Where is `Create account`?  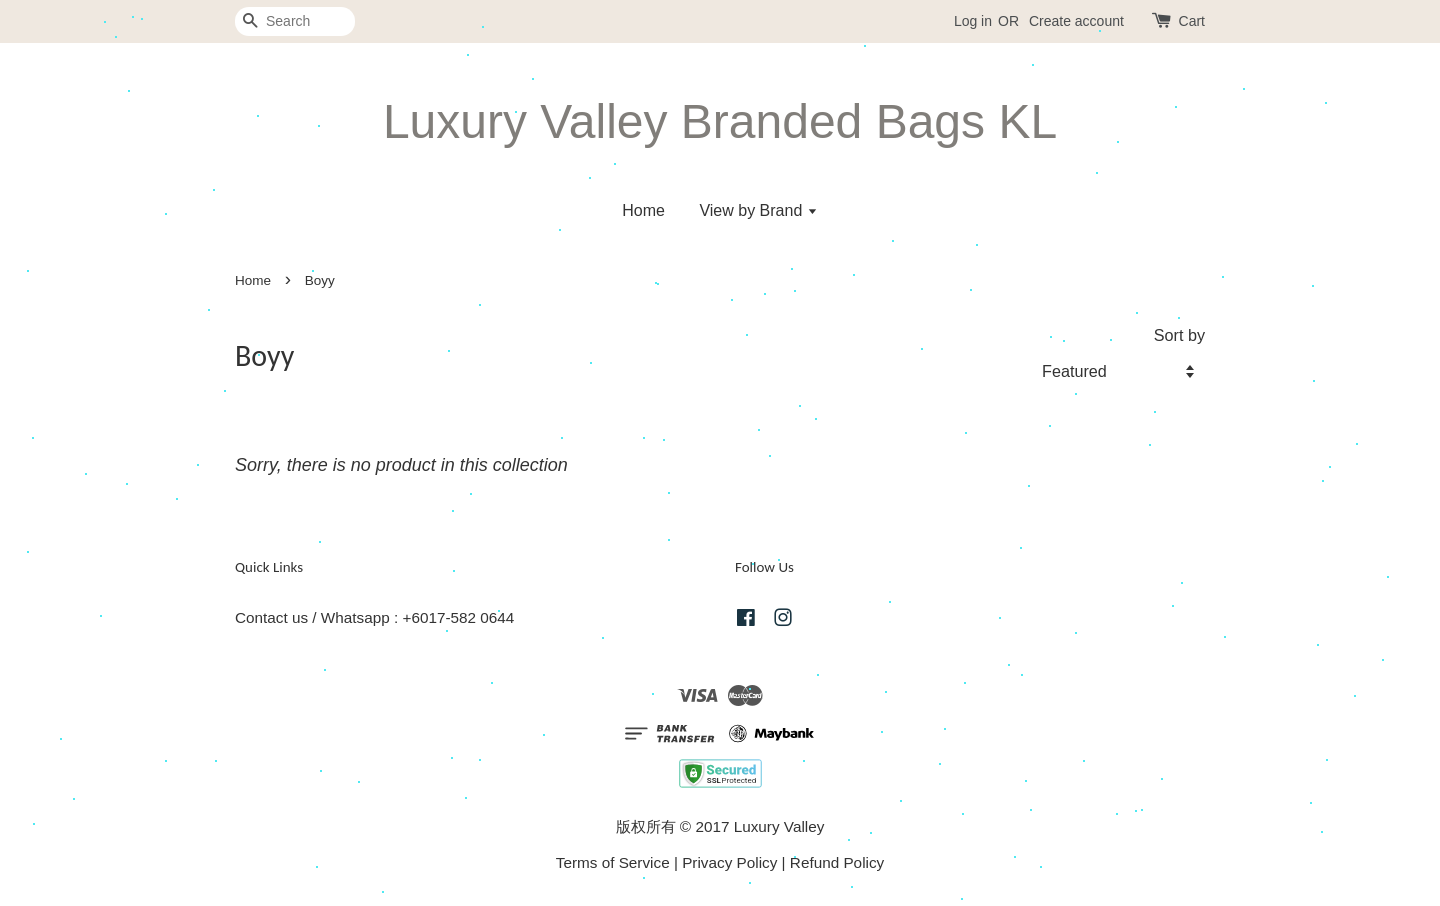 Create account is located at coordinates (1076, 21).